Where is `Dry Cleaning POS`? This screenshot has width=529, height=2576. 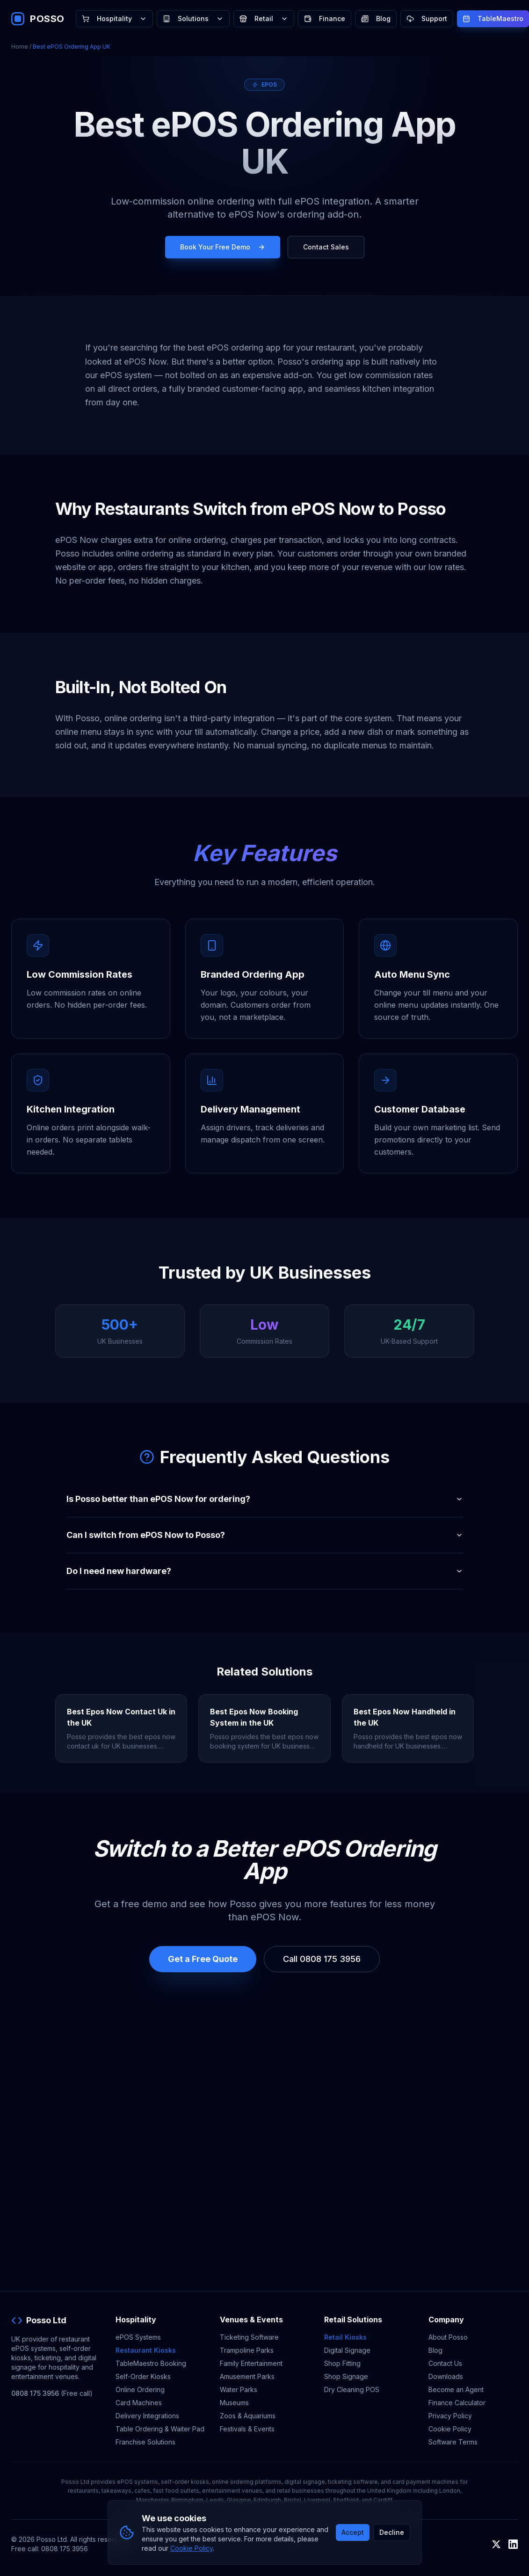
Dry Cleaning POS is located at coordinates (351, 2389).